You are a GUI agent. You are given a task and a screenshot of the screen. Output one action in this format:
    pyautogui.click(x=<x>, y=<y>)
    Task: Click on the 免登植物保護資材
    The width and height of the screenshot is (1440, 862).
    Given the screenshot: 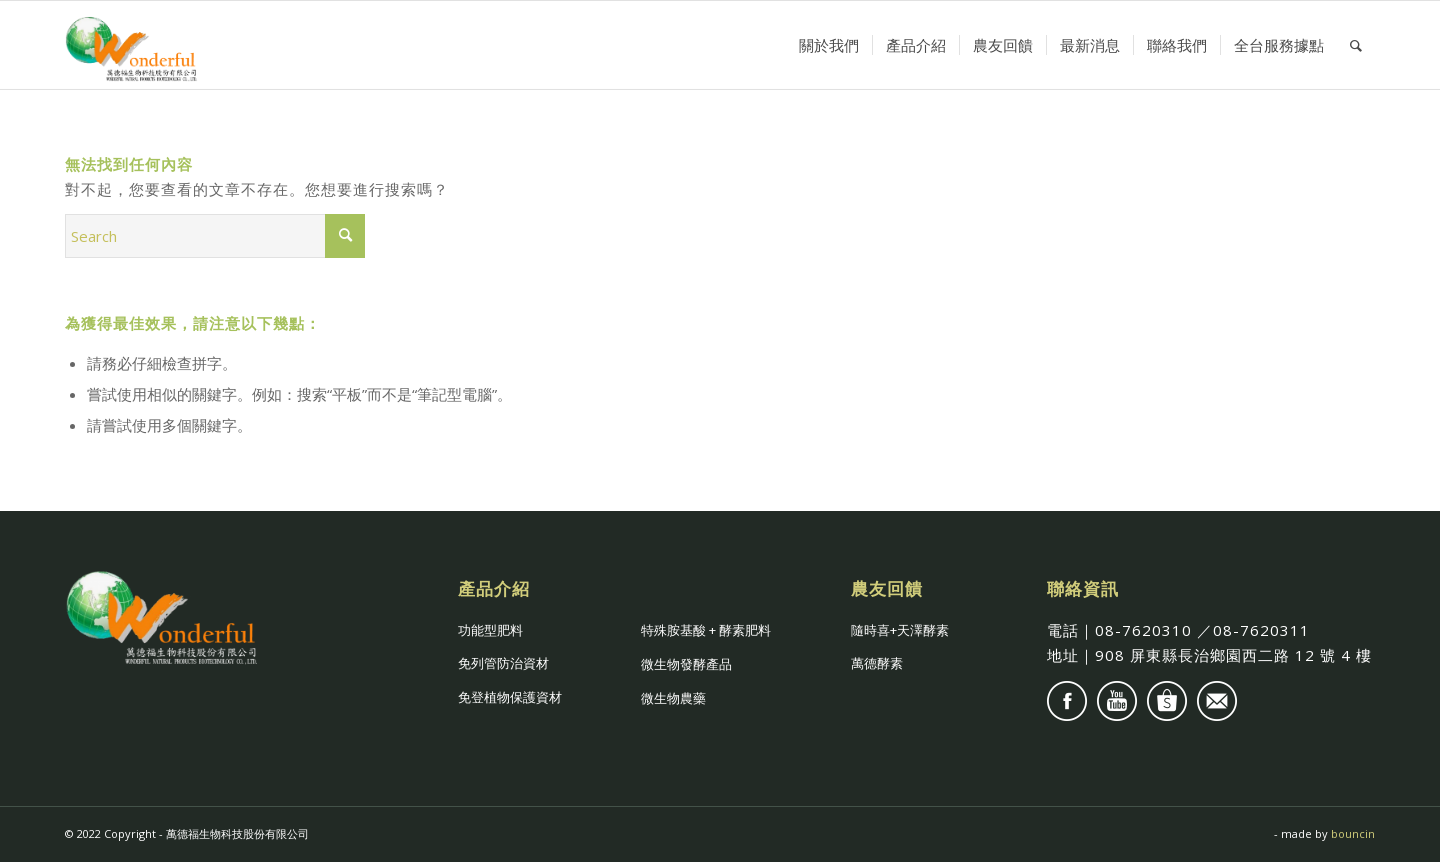 What is the action you would take?
    pyautogui.click(x=510, y=697)
    